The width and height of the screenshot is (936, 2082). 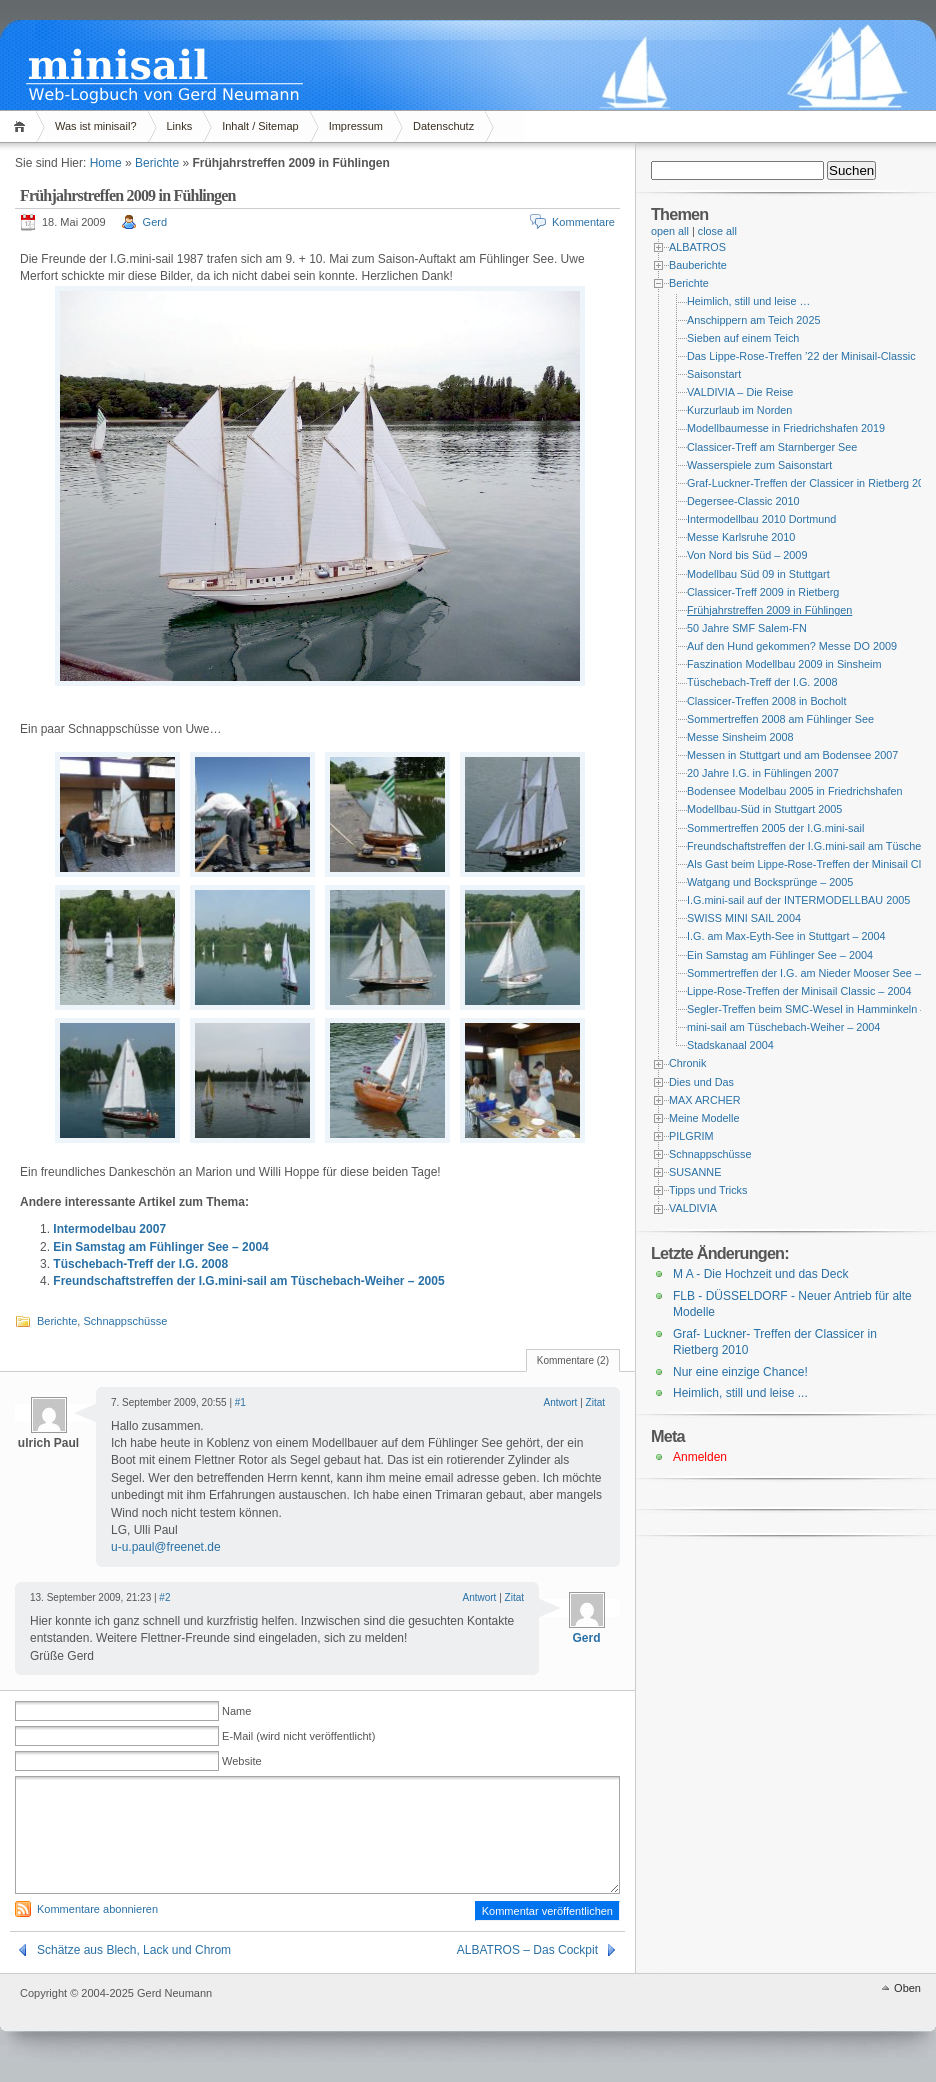 I want to click on Zitat, so click(x=595, y=1402).